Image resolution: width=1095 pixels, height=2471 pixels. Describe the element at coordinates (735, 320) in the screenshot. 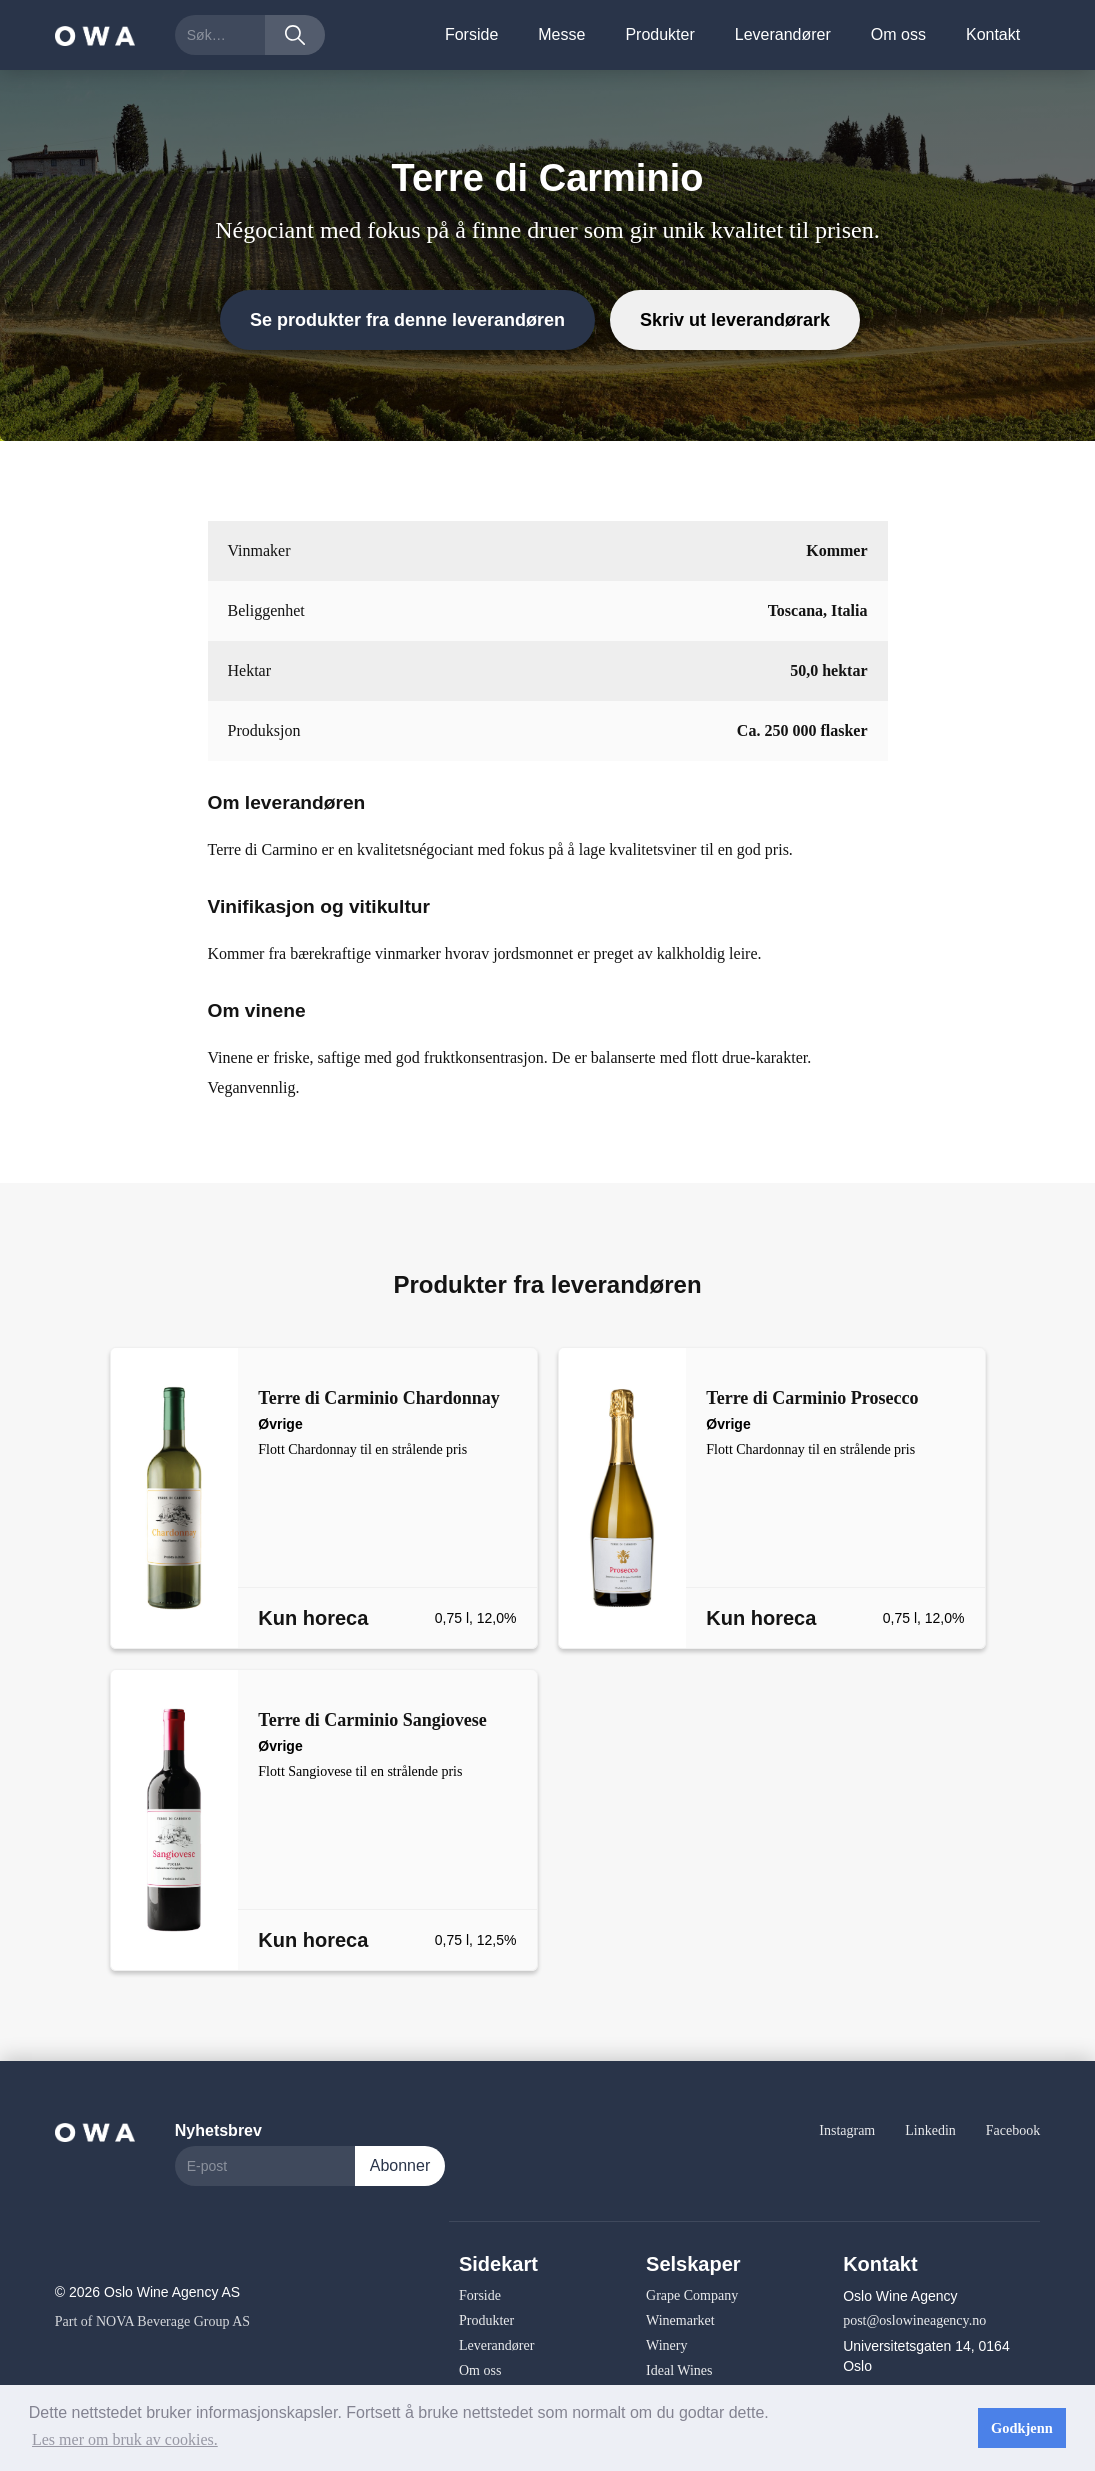

I see `Skriv ut leverandørark` at that location.